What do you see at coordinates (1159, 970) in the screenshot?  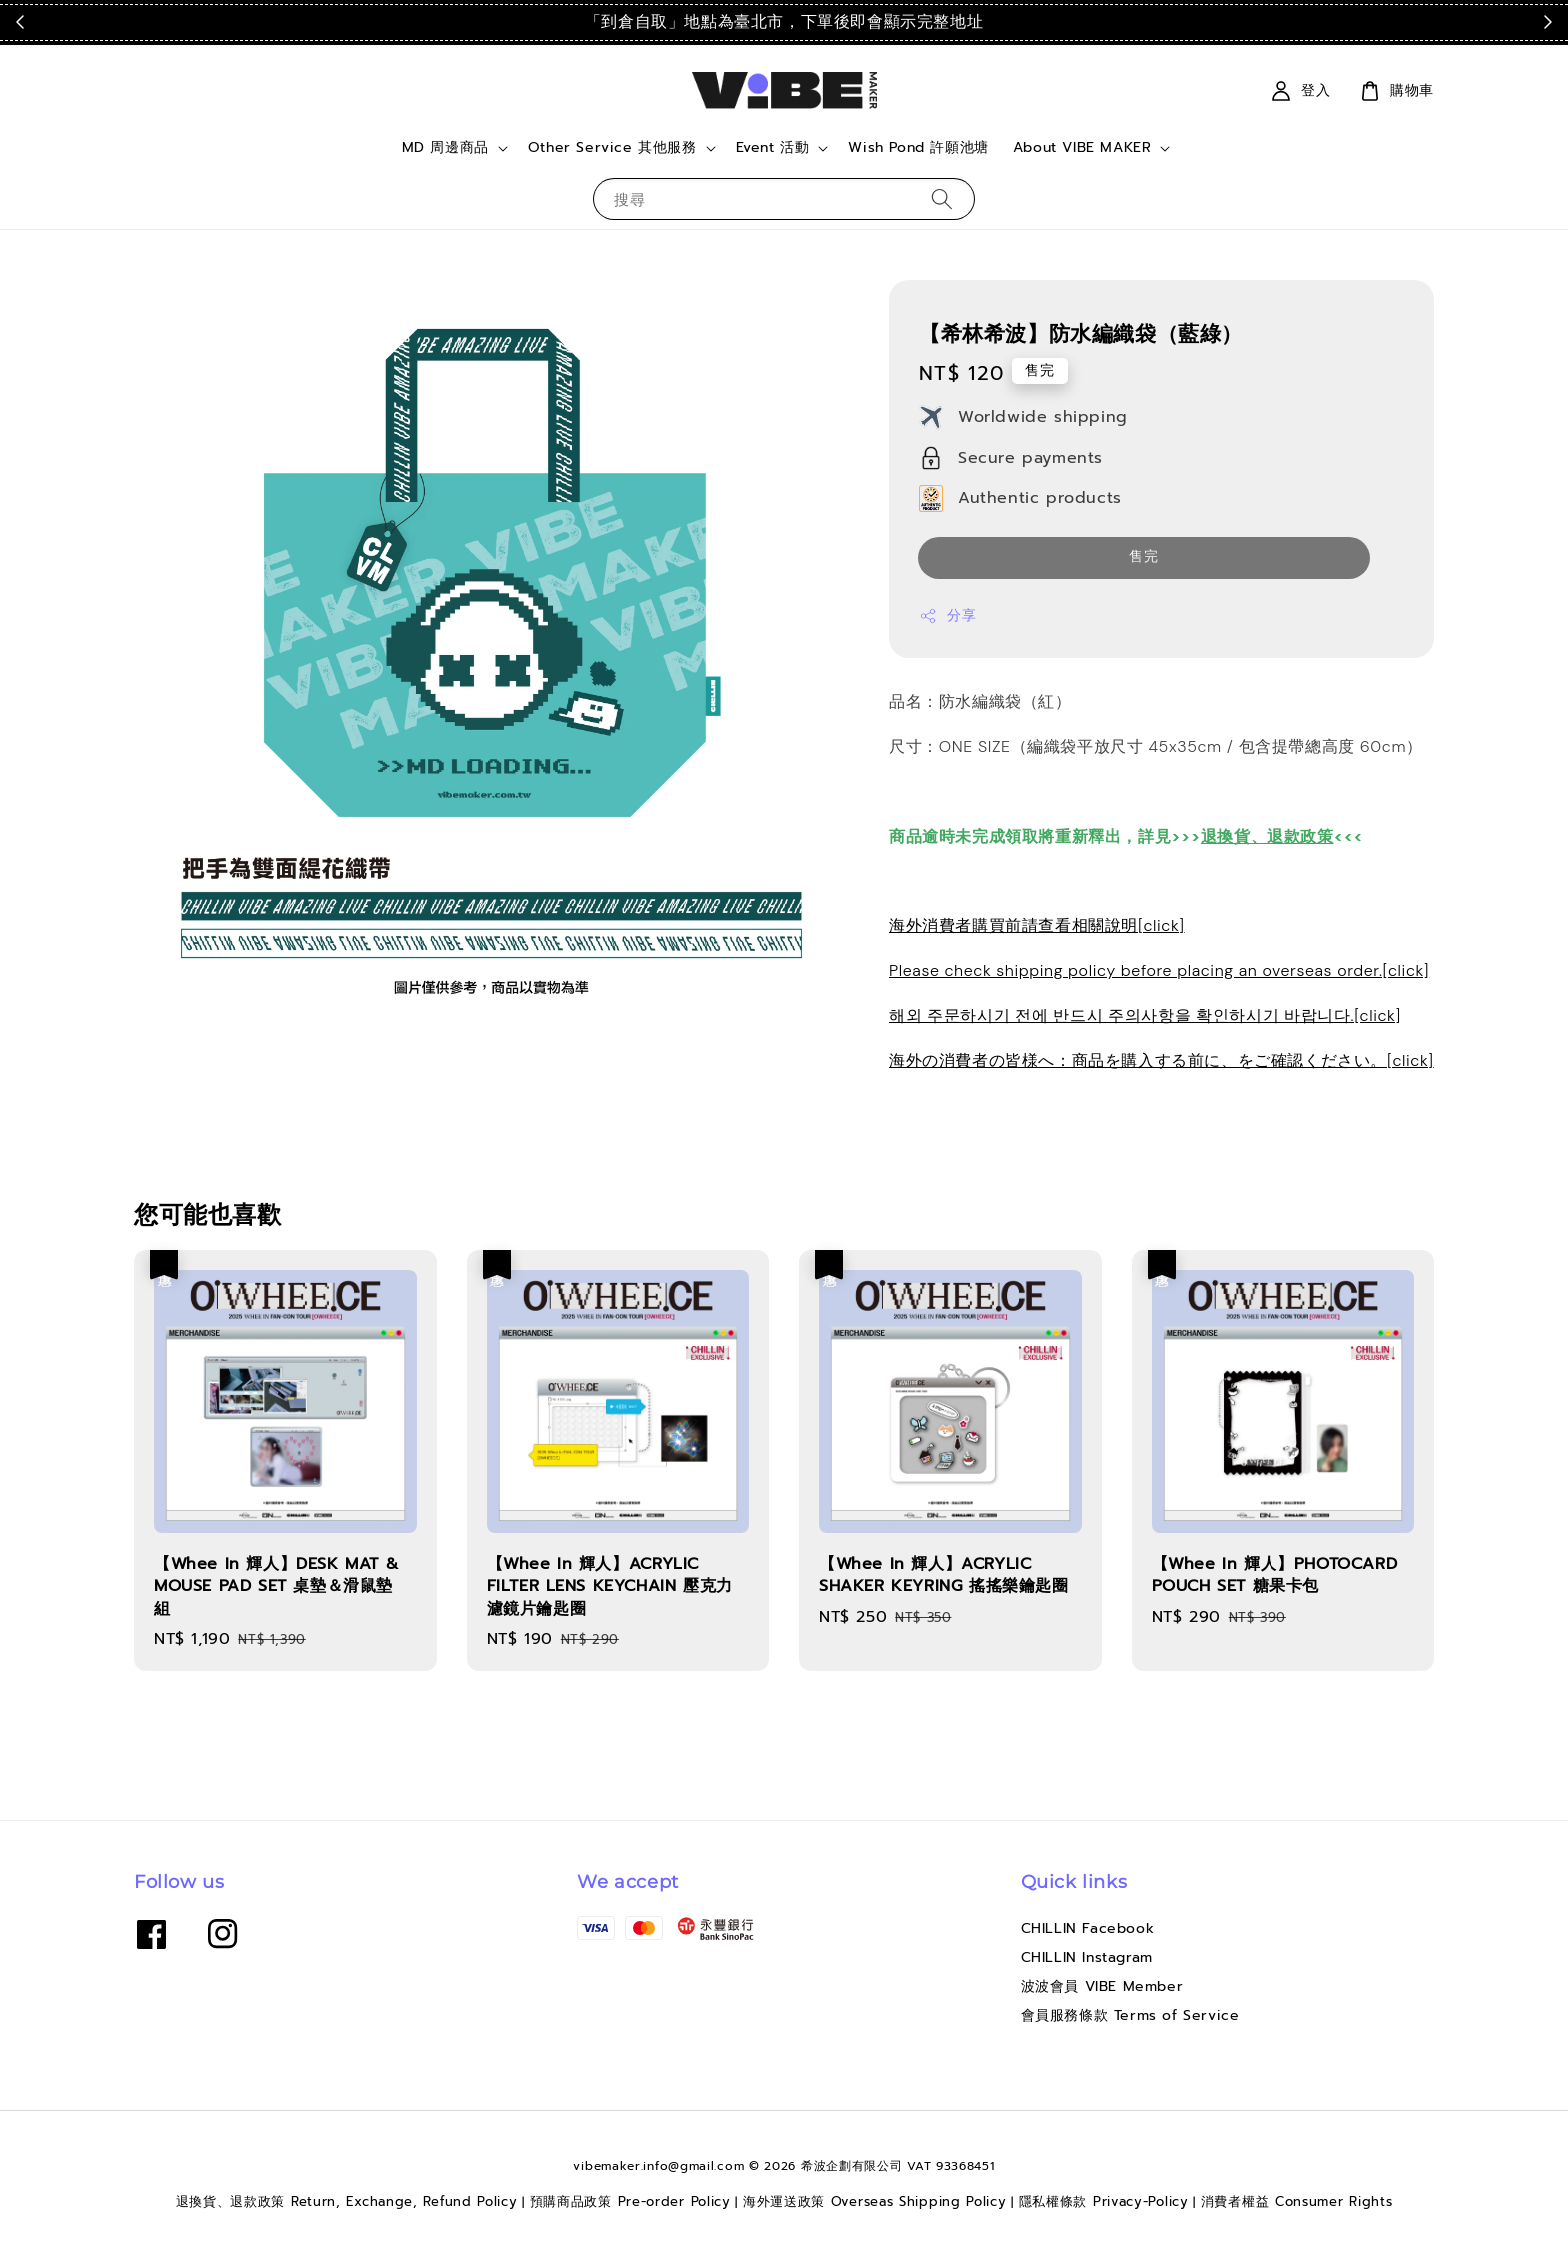 I see `Please check shipping policy before placing an overseas order.[click]` at bounding box center [1159, 970].